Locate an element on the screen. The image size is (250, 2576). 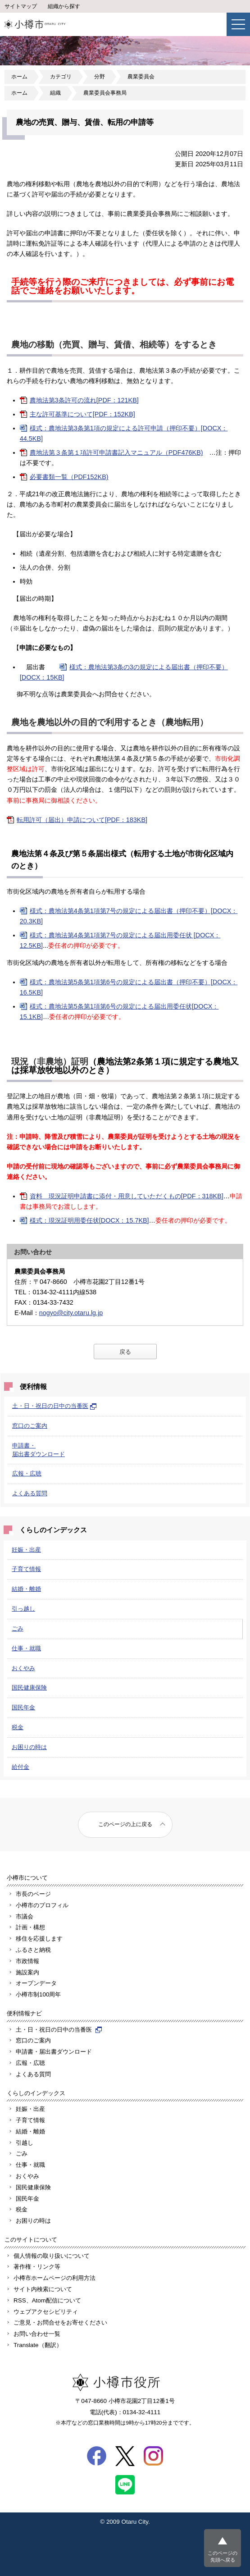
このページの上に戻る is located at coordinates (125, 1824).